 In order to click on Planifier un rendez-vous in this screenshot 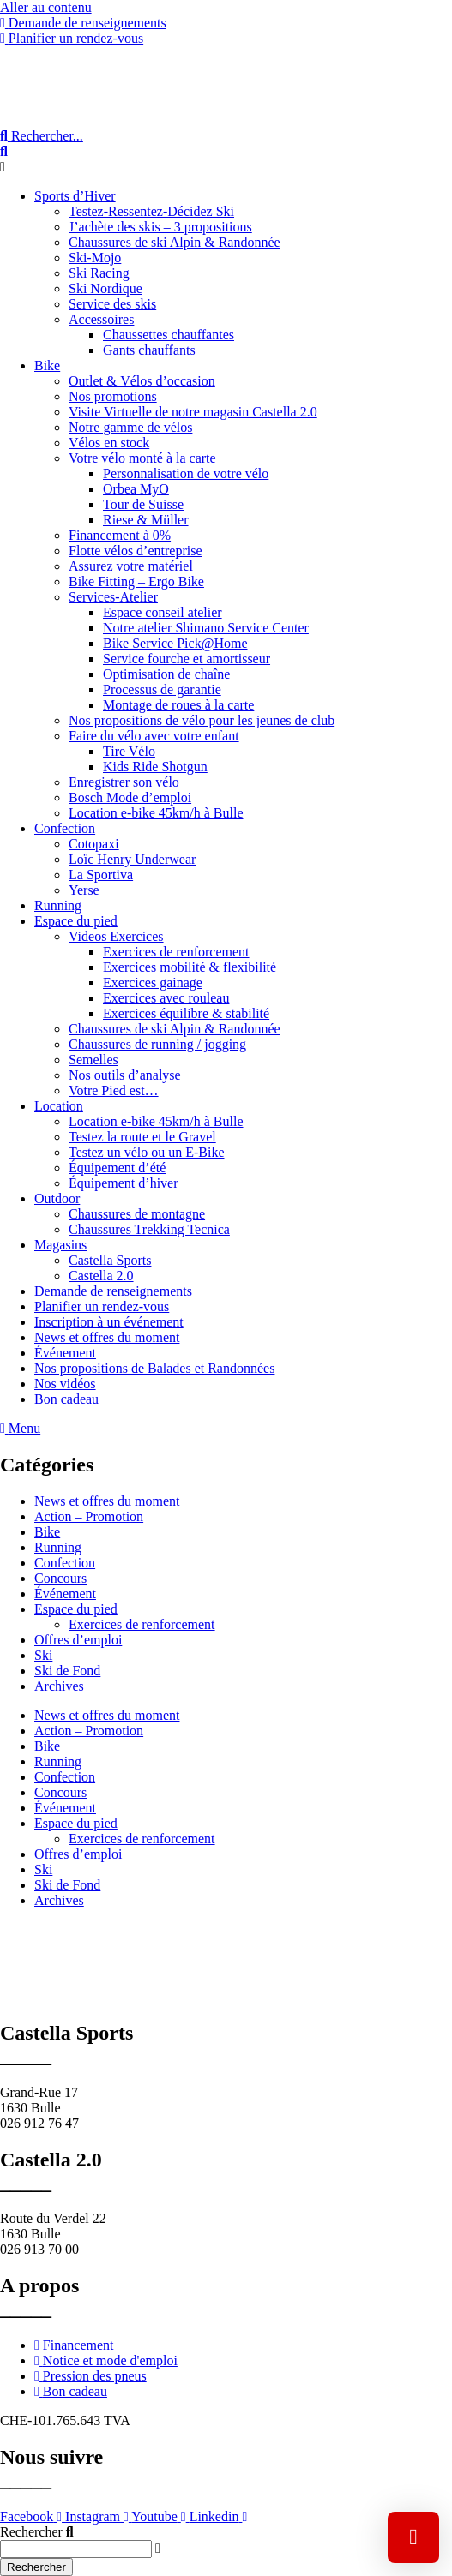, I will do `click(101, 1306)`.